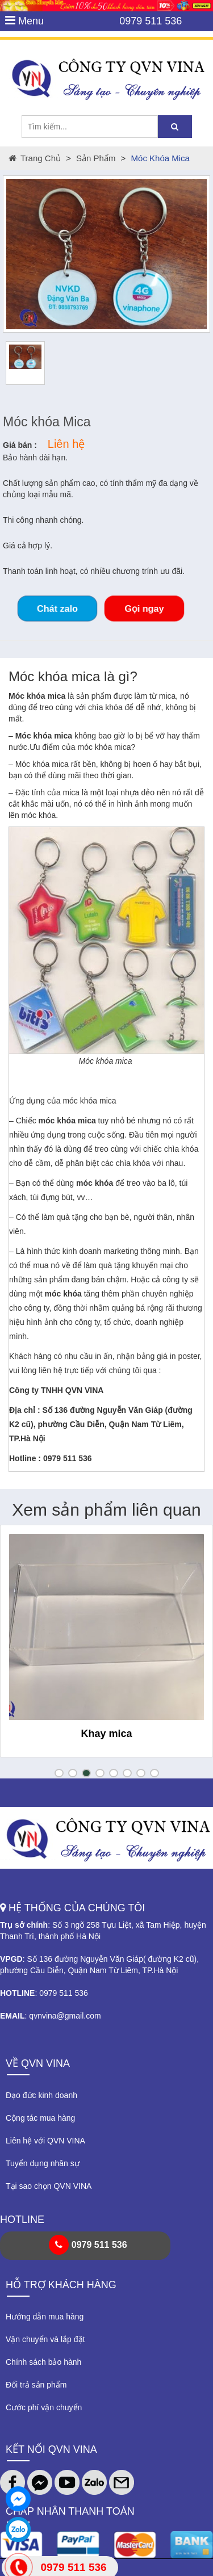 The image size is (213, 2576). What do you see at coordinates (36, 2384) in the screenshot?
I see `Đổi trả sản phẩm` at bounding box center [36, 2384].